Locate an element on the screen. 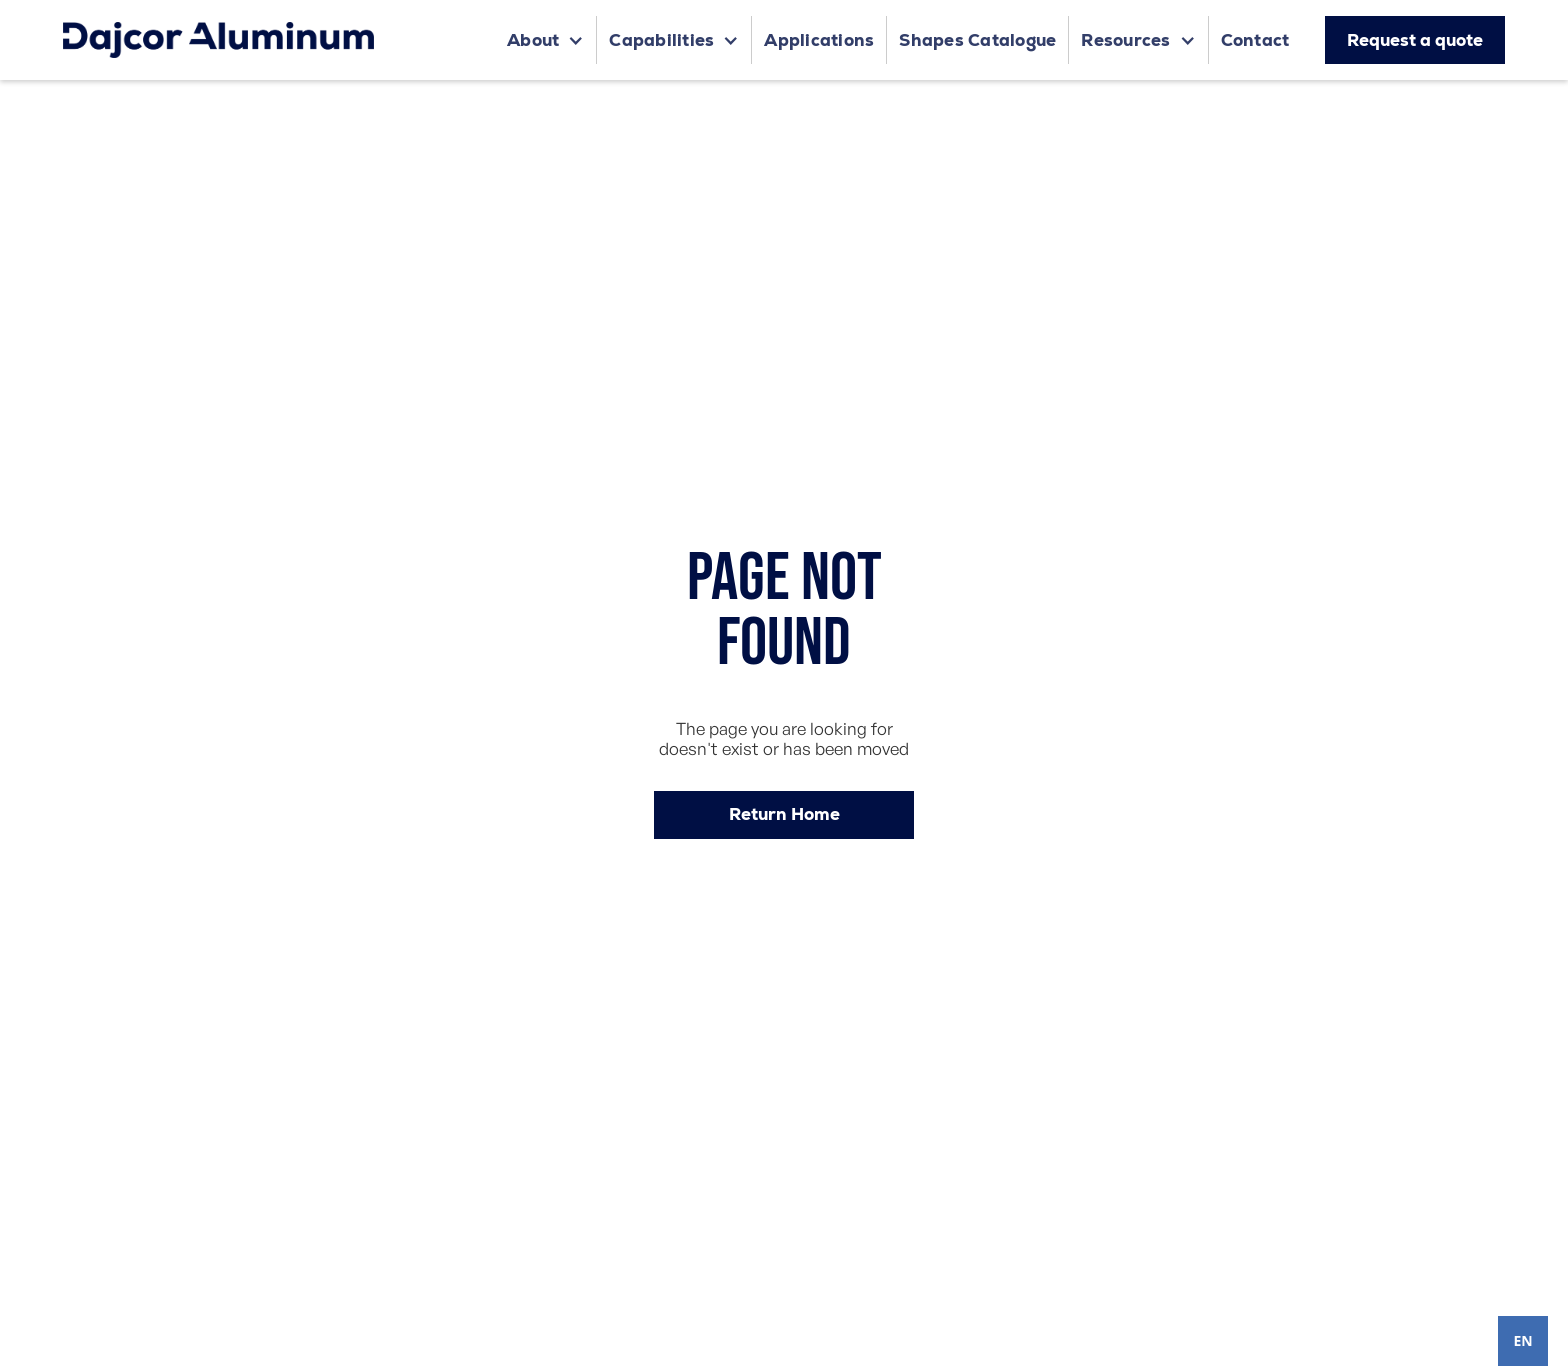 The image size is (1568, 1366). Contact is located at coordinates (1255, 40).